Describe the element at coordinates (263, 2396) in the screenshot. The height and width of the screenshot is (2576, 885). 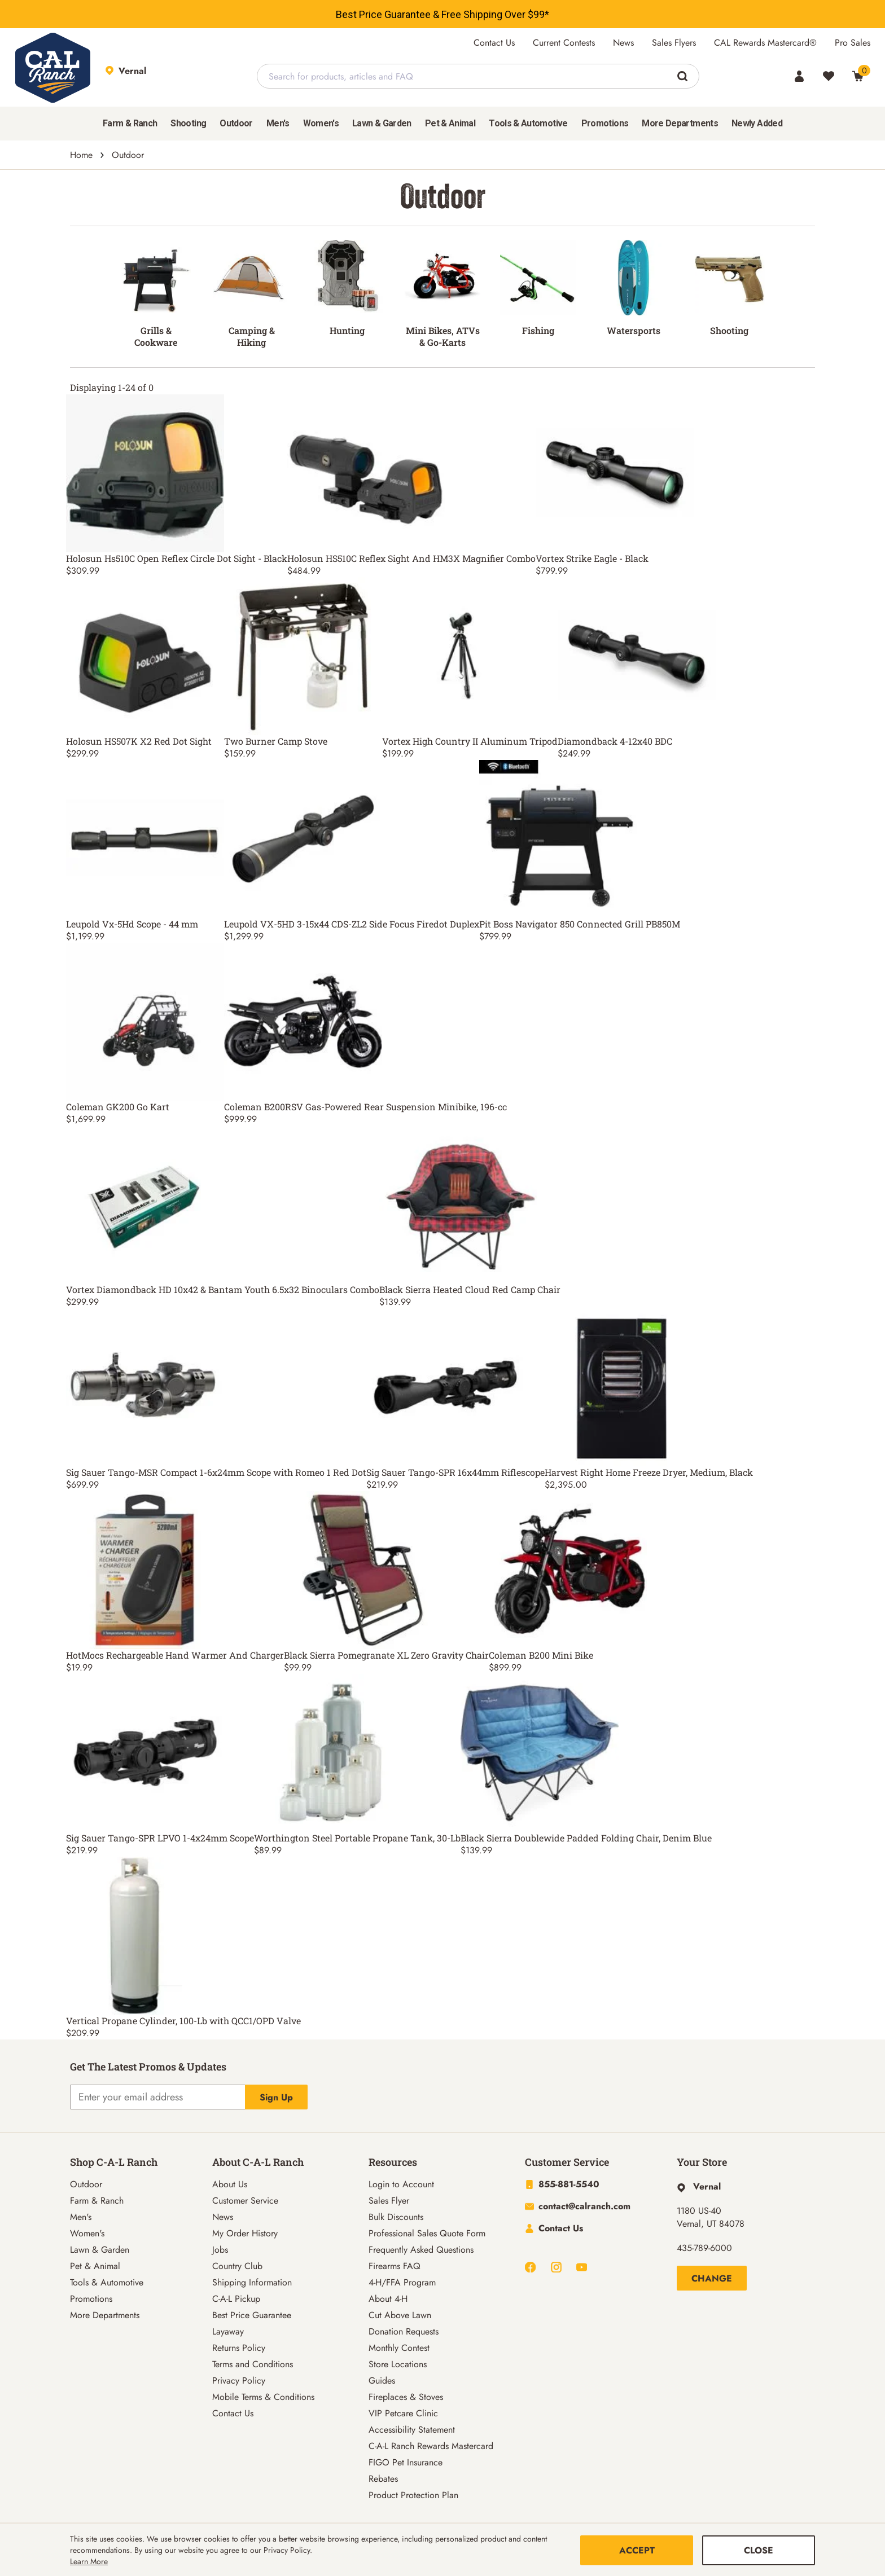
I see `Mobile Terms & Conditions` at that location.